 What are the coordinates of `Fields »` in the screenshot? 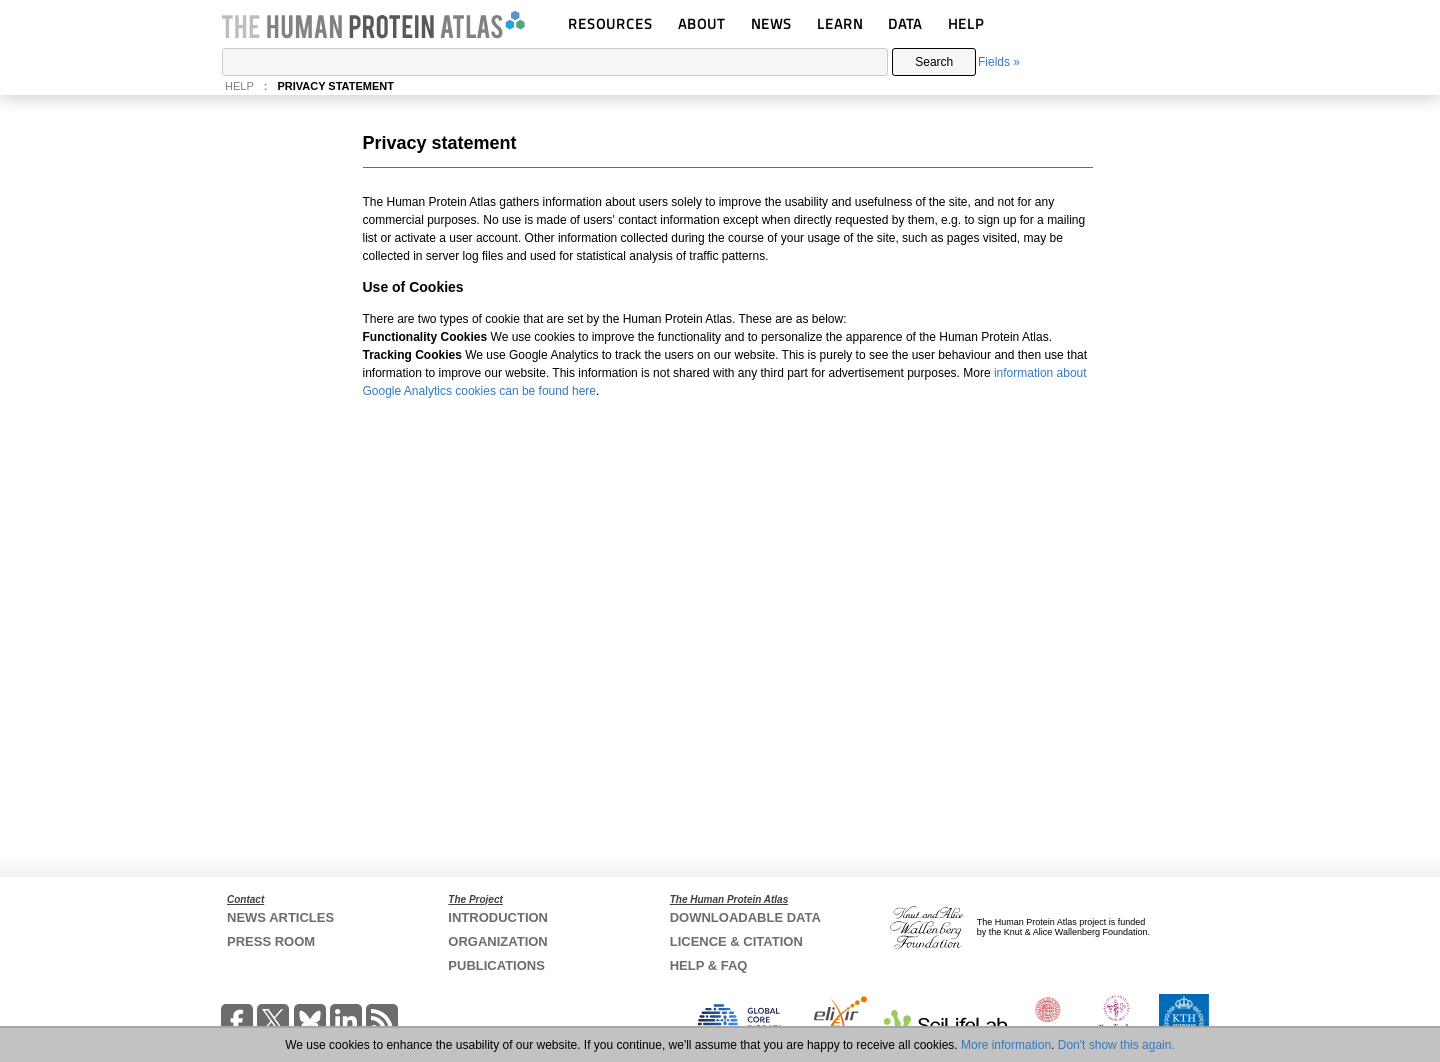 It's located at (999, 62).